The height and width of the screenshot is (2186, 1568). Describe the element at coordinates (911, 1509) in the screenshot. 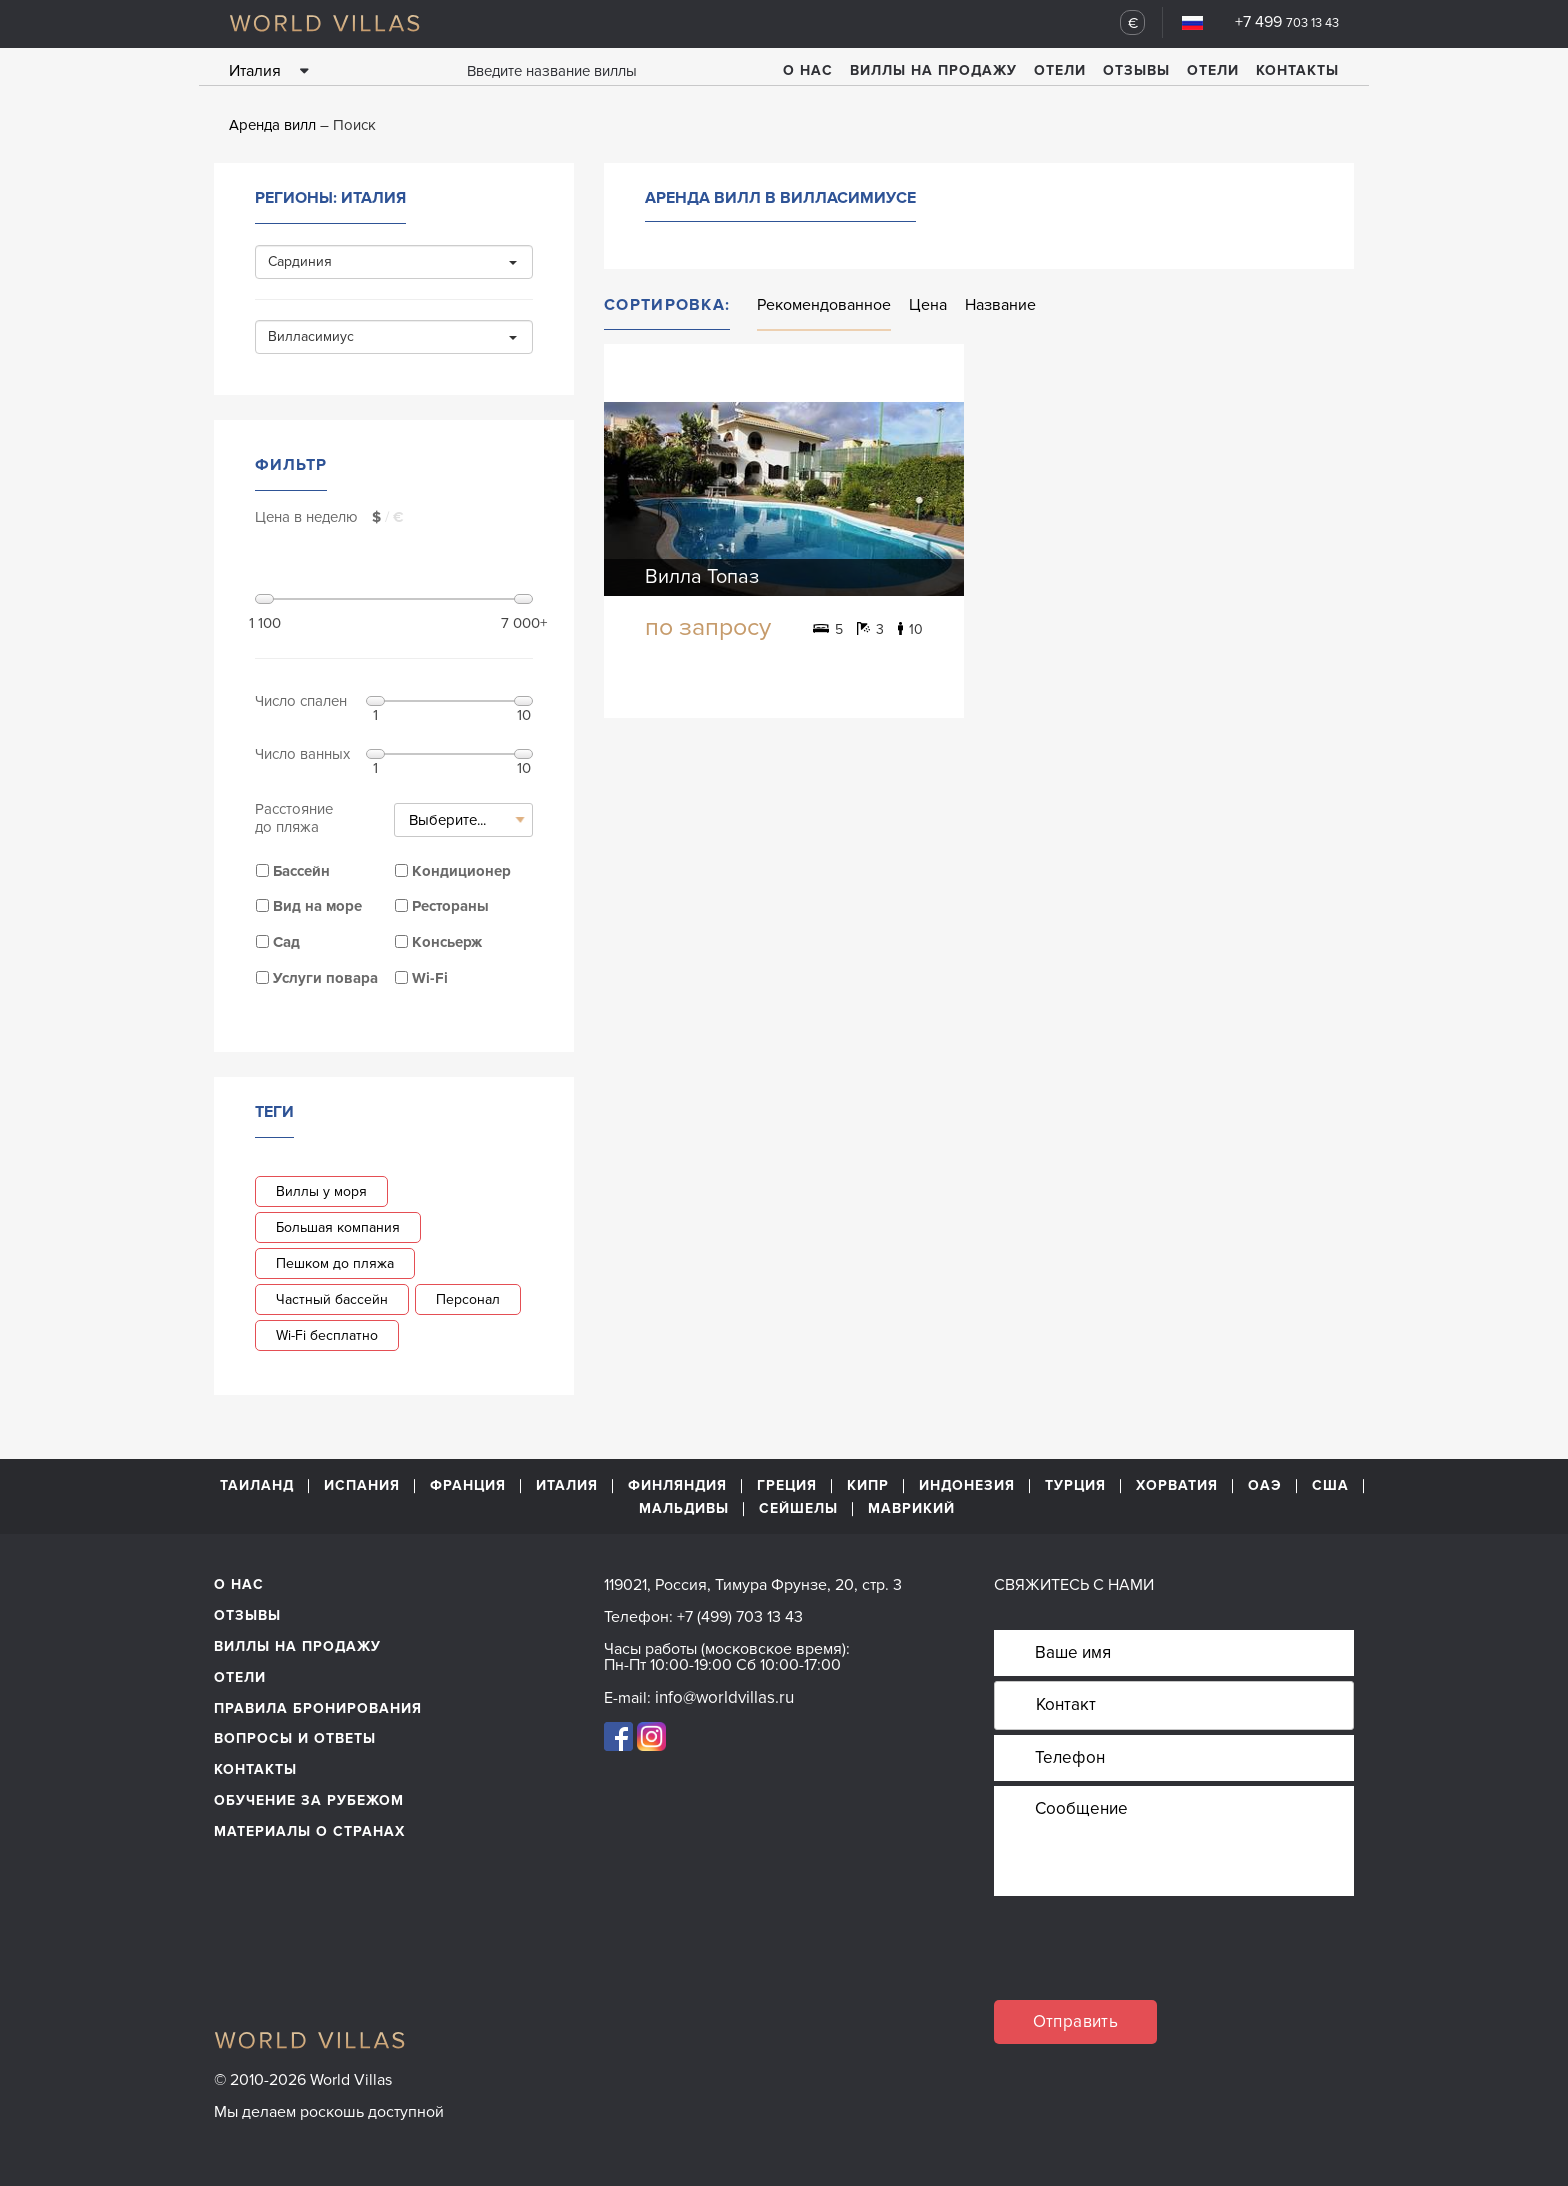

I see `Маврикий` at that location.